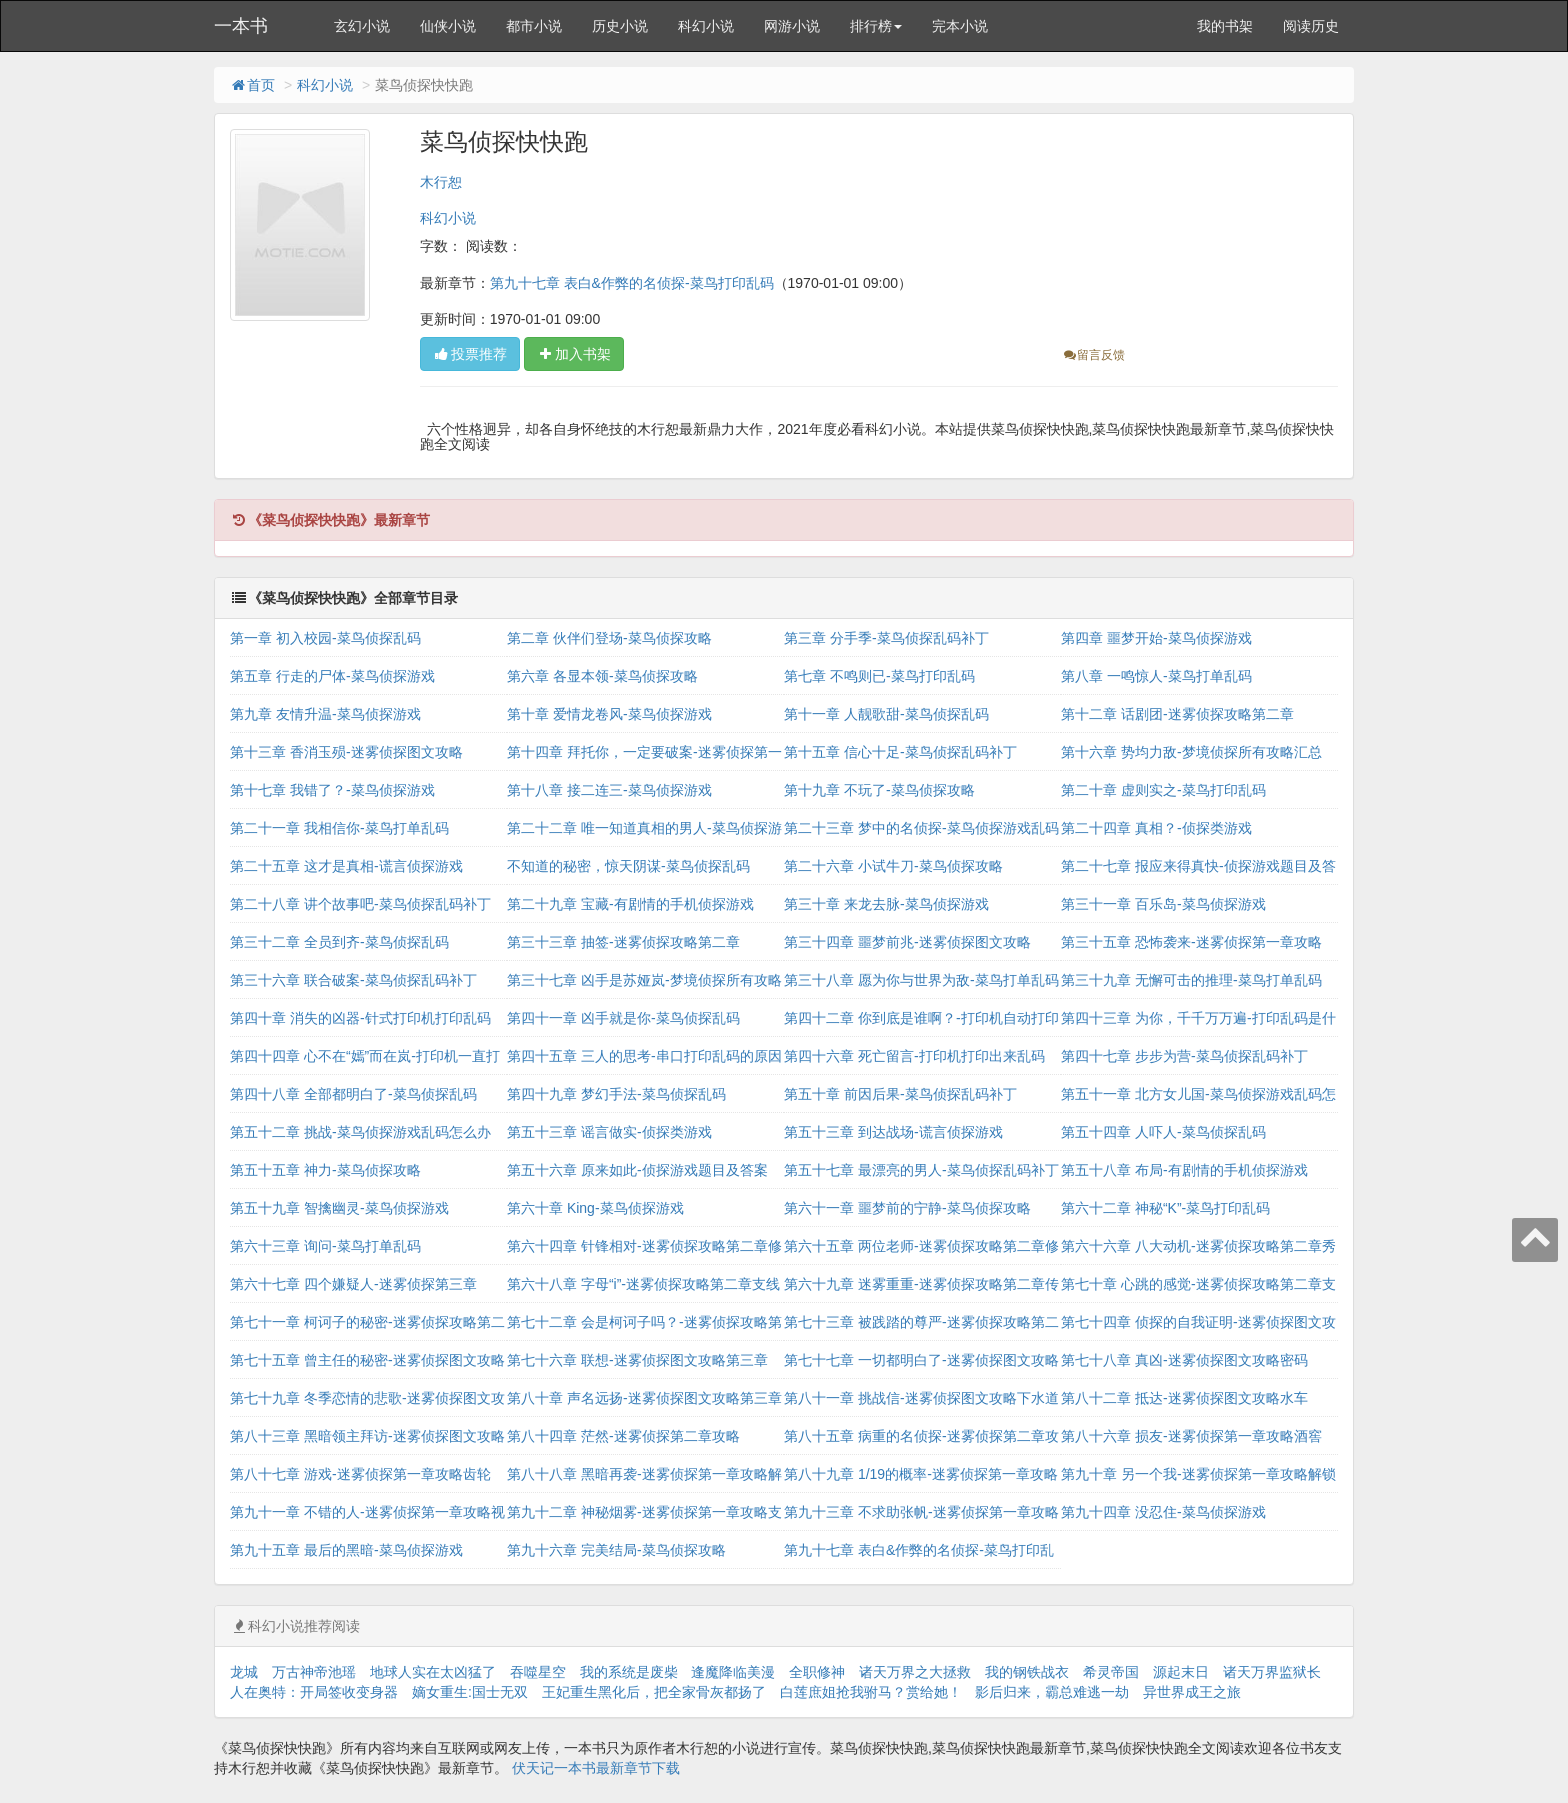  What do you see at coordinates (1191, 752) in the screenshot?
I see `第十六章 势均力敌-梦境侦探所有攻略汇总` at bounding box center [1191, 752].